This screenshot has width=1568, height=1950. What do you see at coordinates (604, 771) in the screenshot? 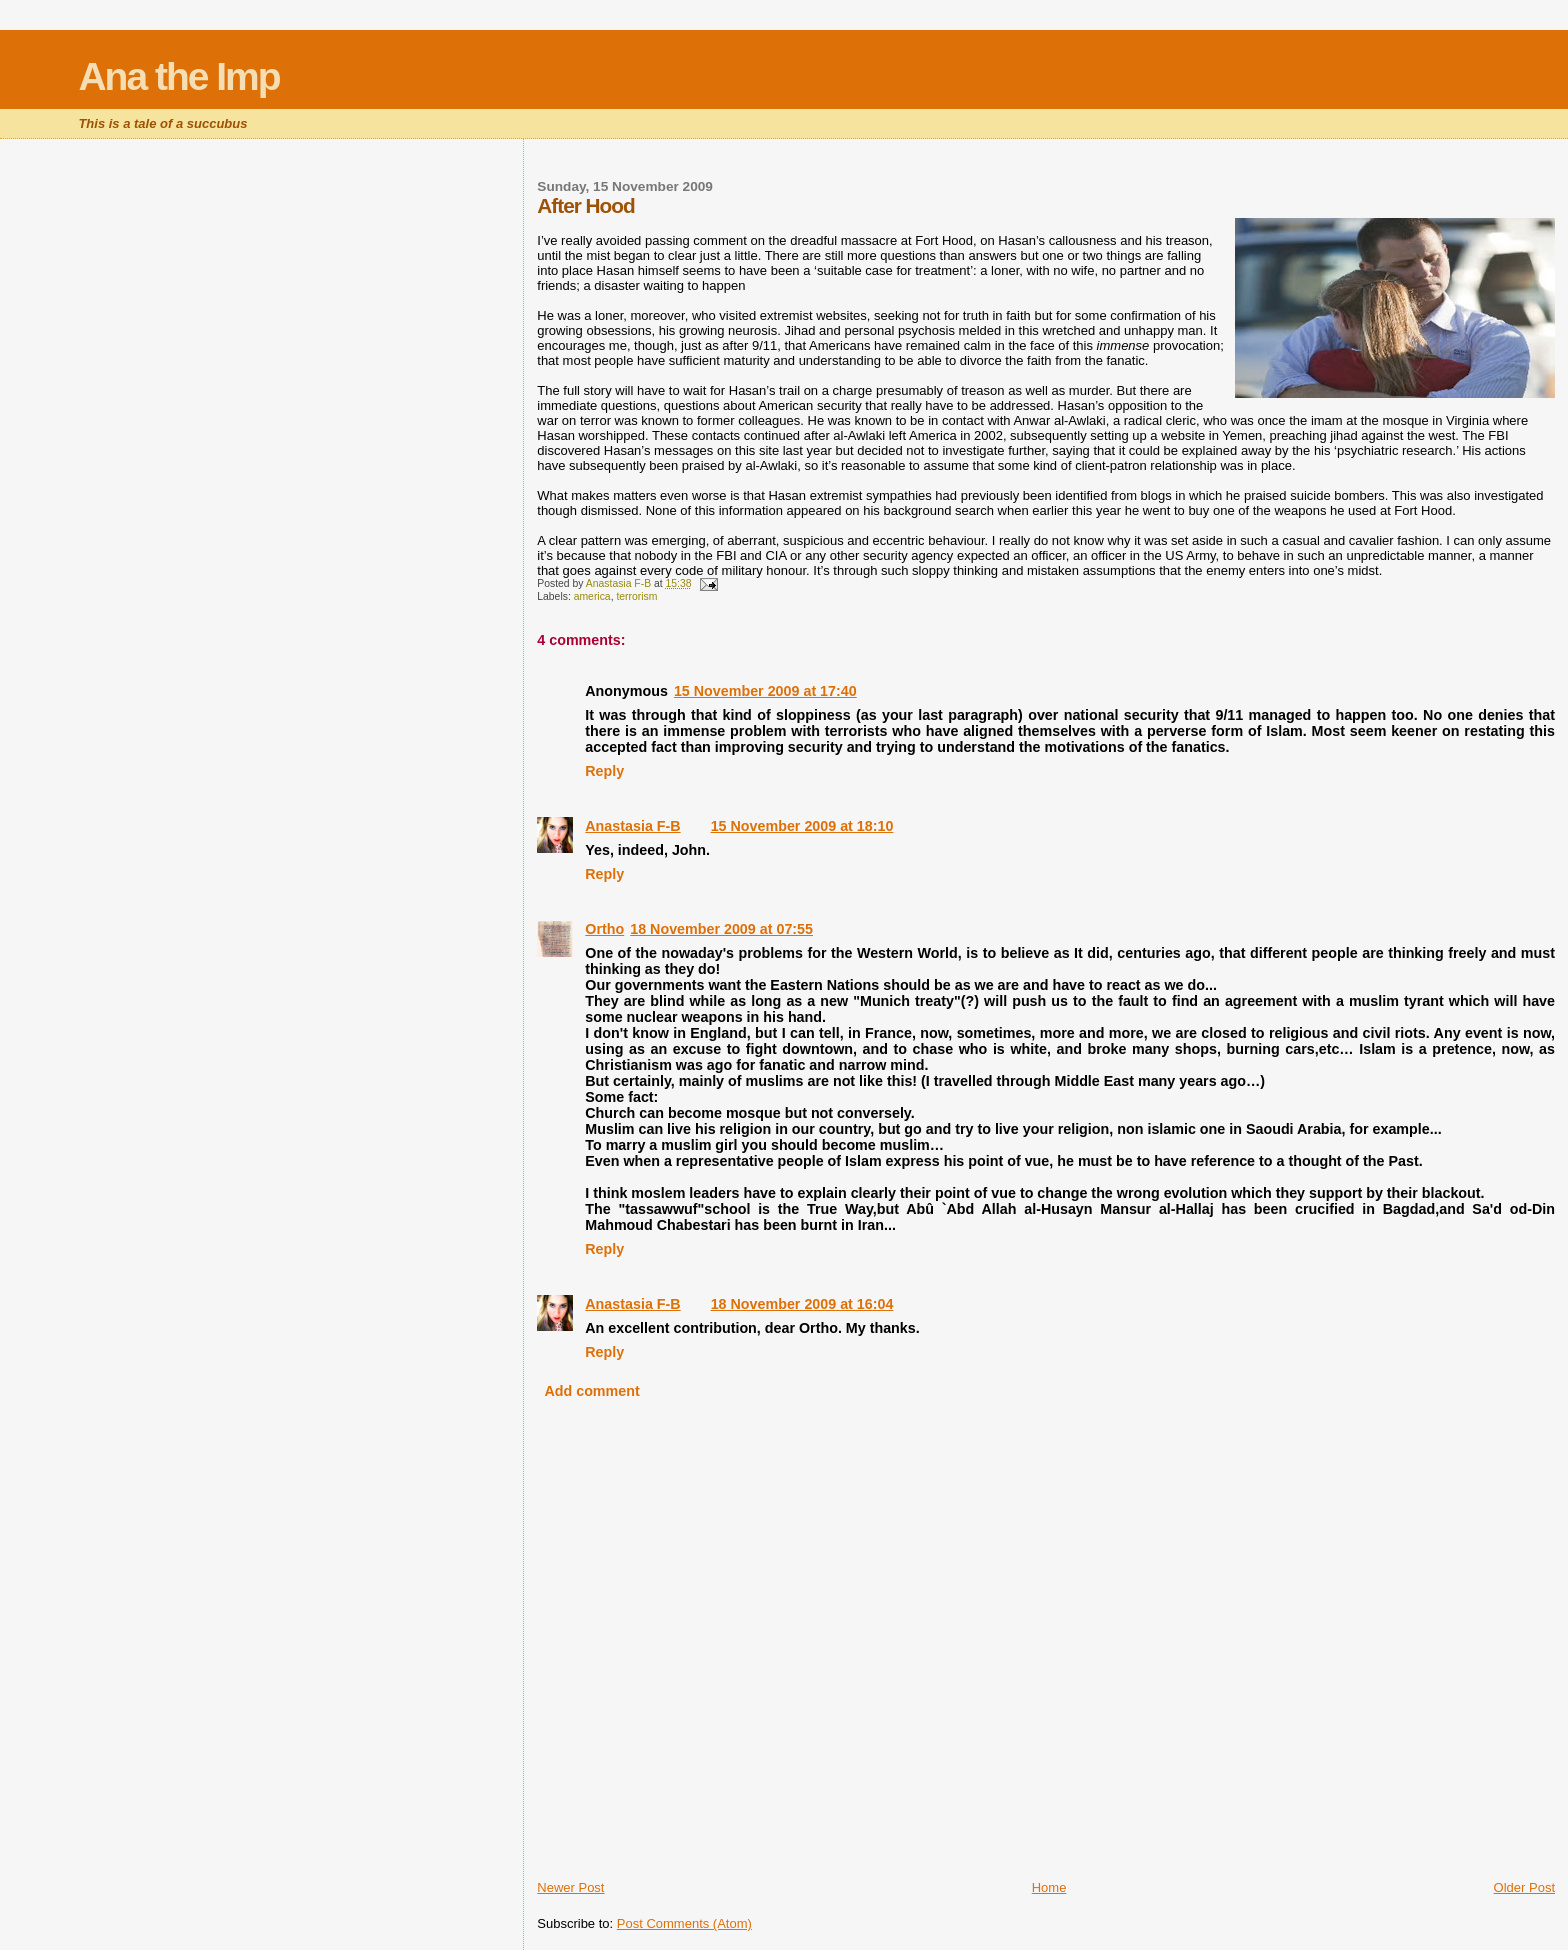
I see `Reply` at bounding box center [604, 771].